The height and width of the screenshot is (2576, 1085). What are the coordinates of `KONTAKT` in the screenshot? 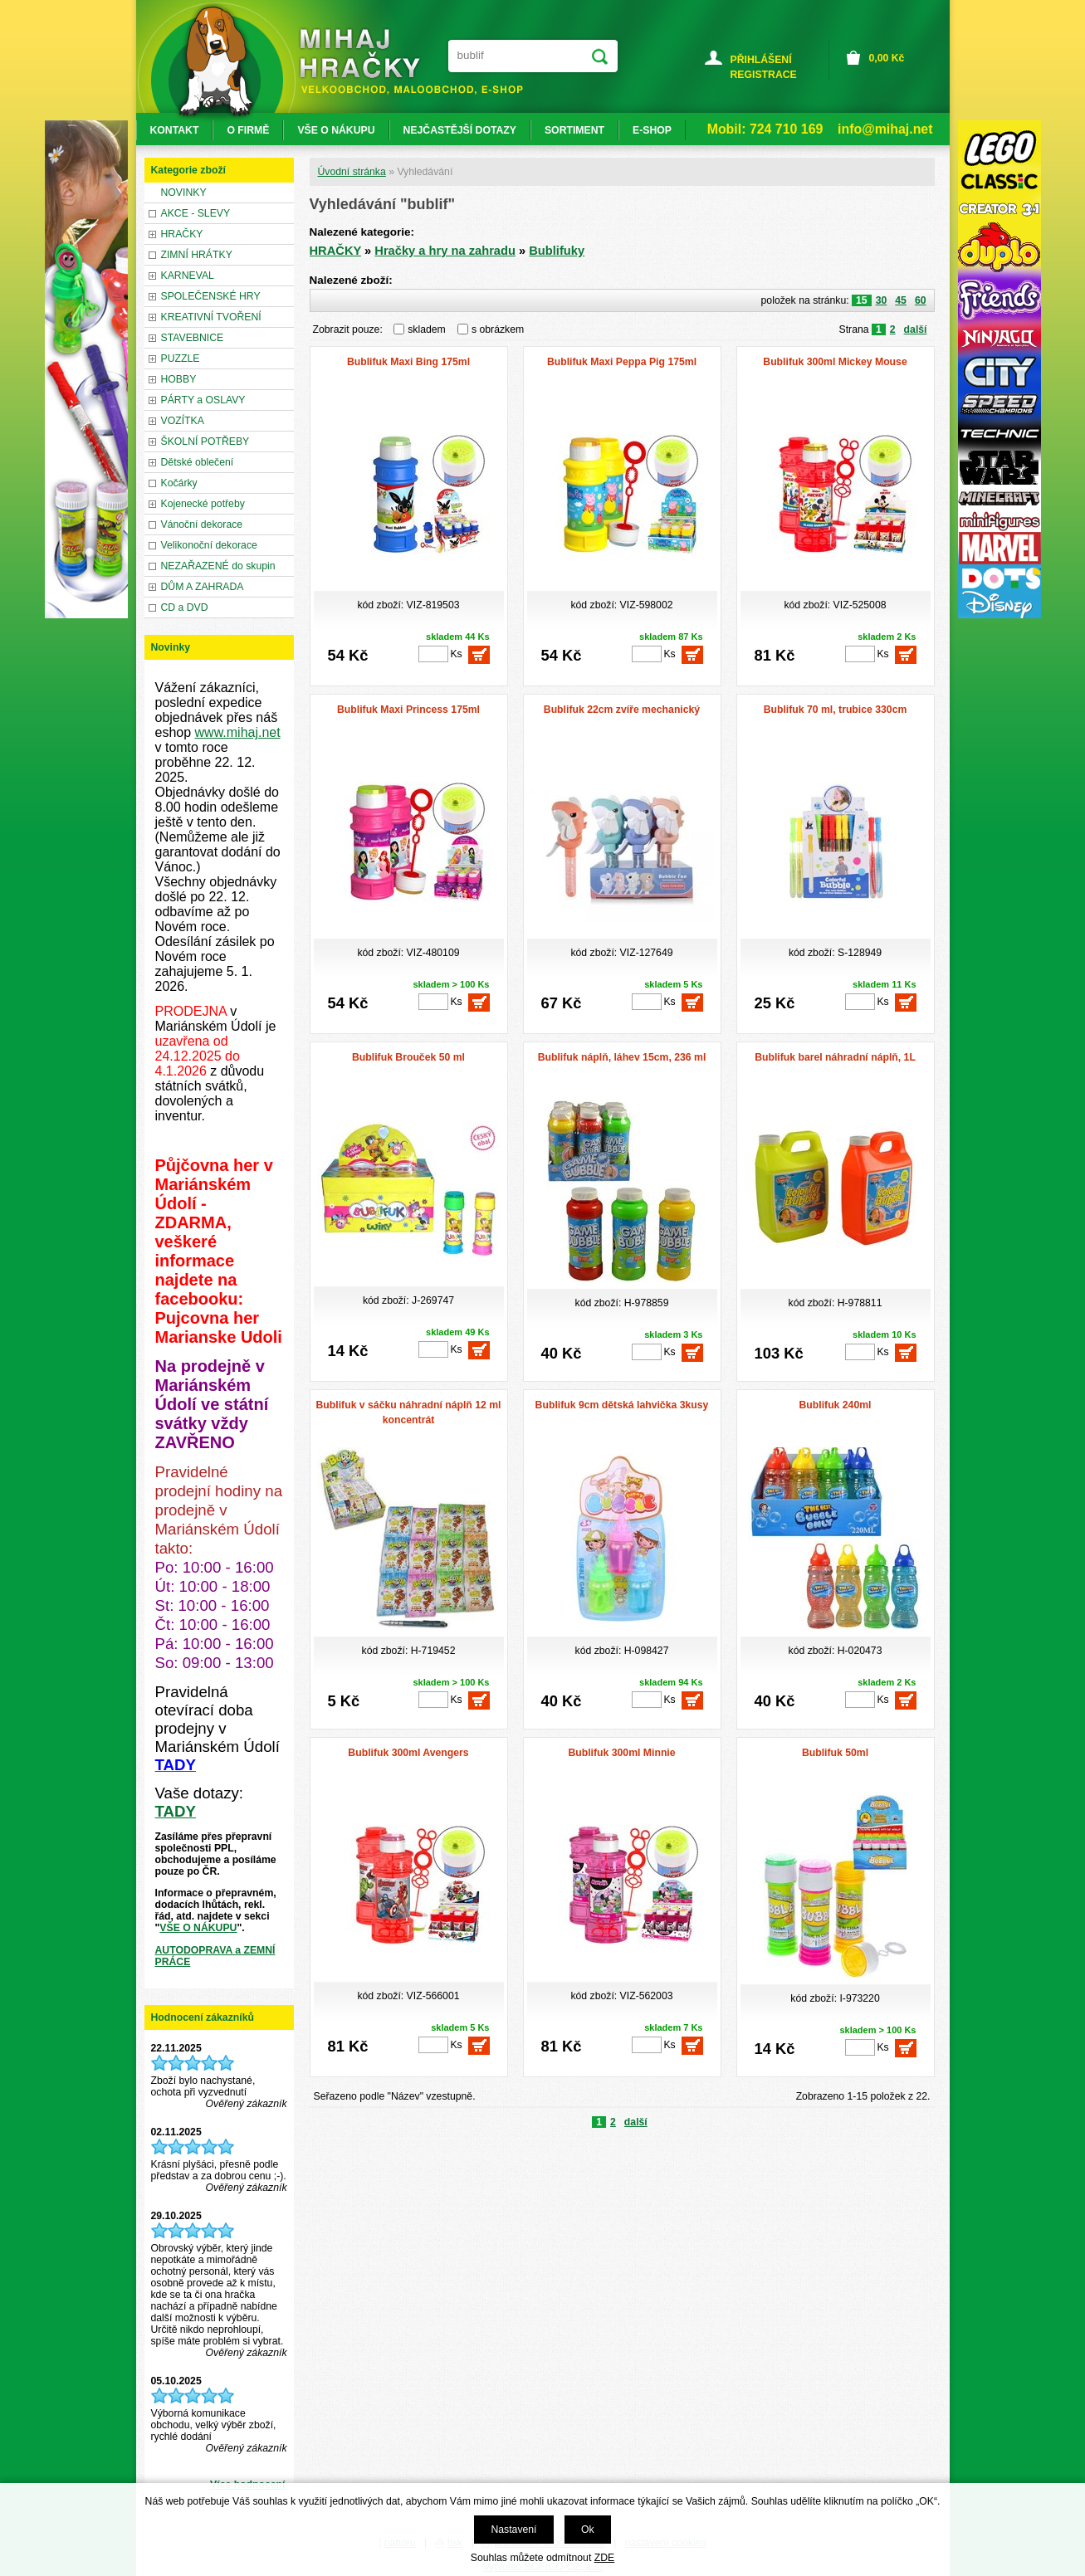 It's located at (174, 130).